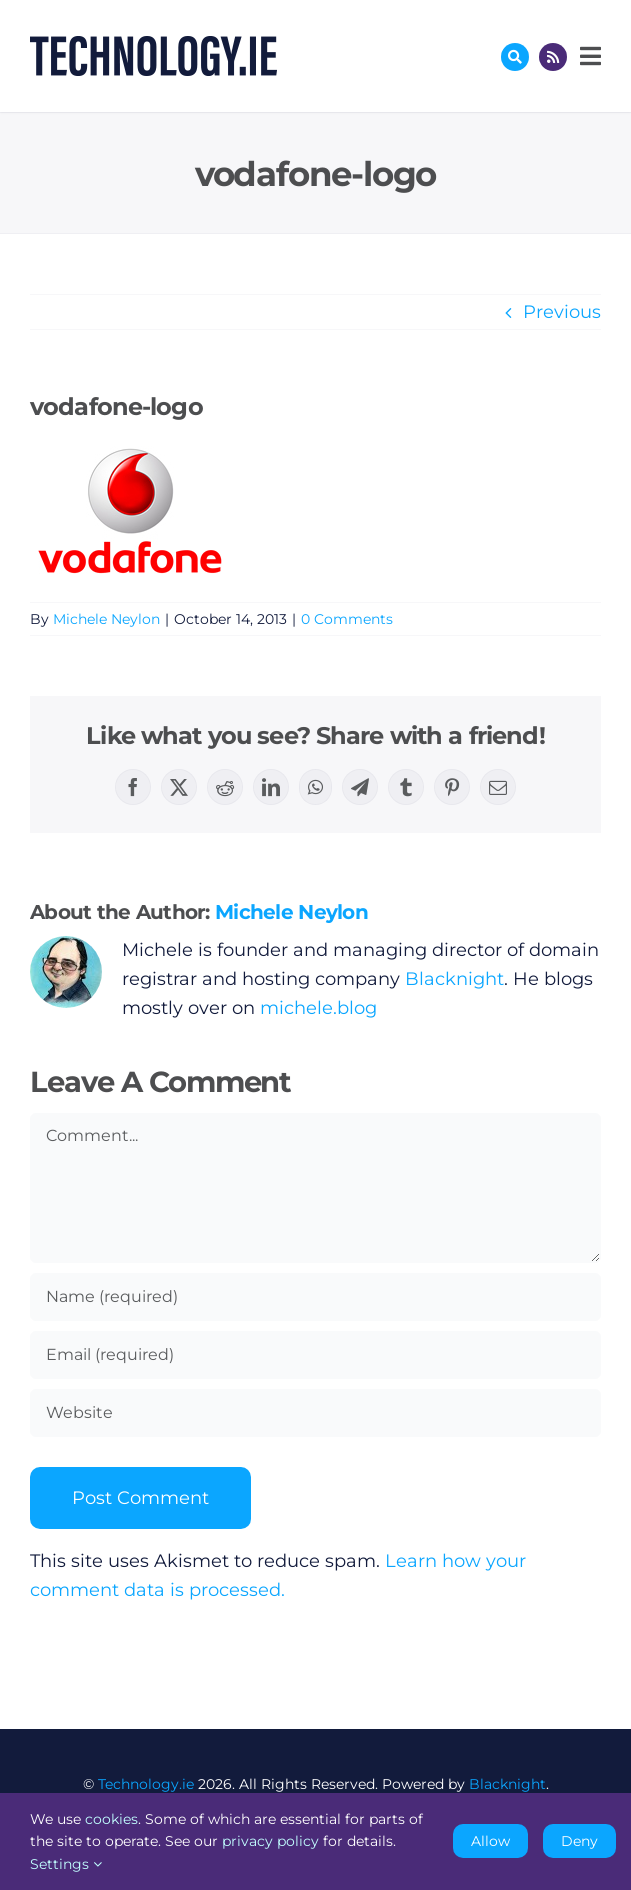 Image resolution: width=631 pixels, height=1890 pixels. I want to click on michele.blog, so click(318, 1008).